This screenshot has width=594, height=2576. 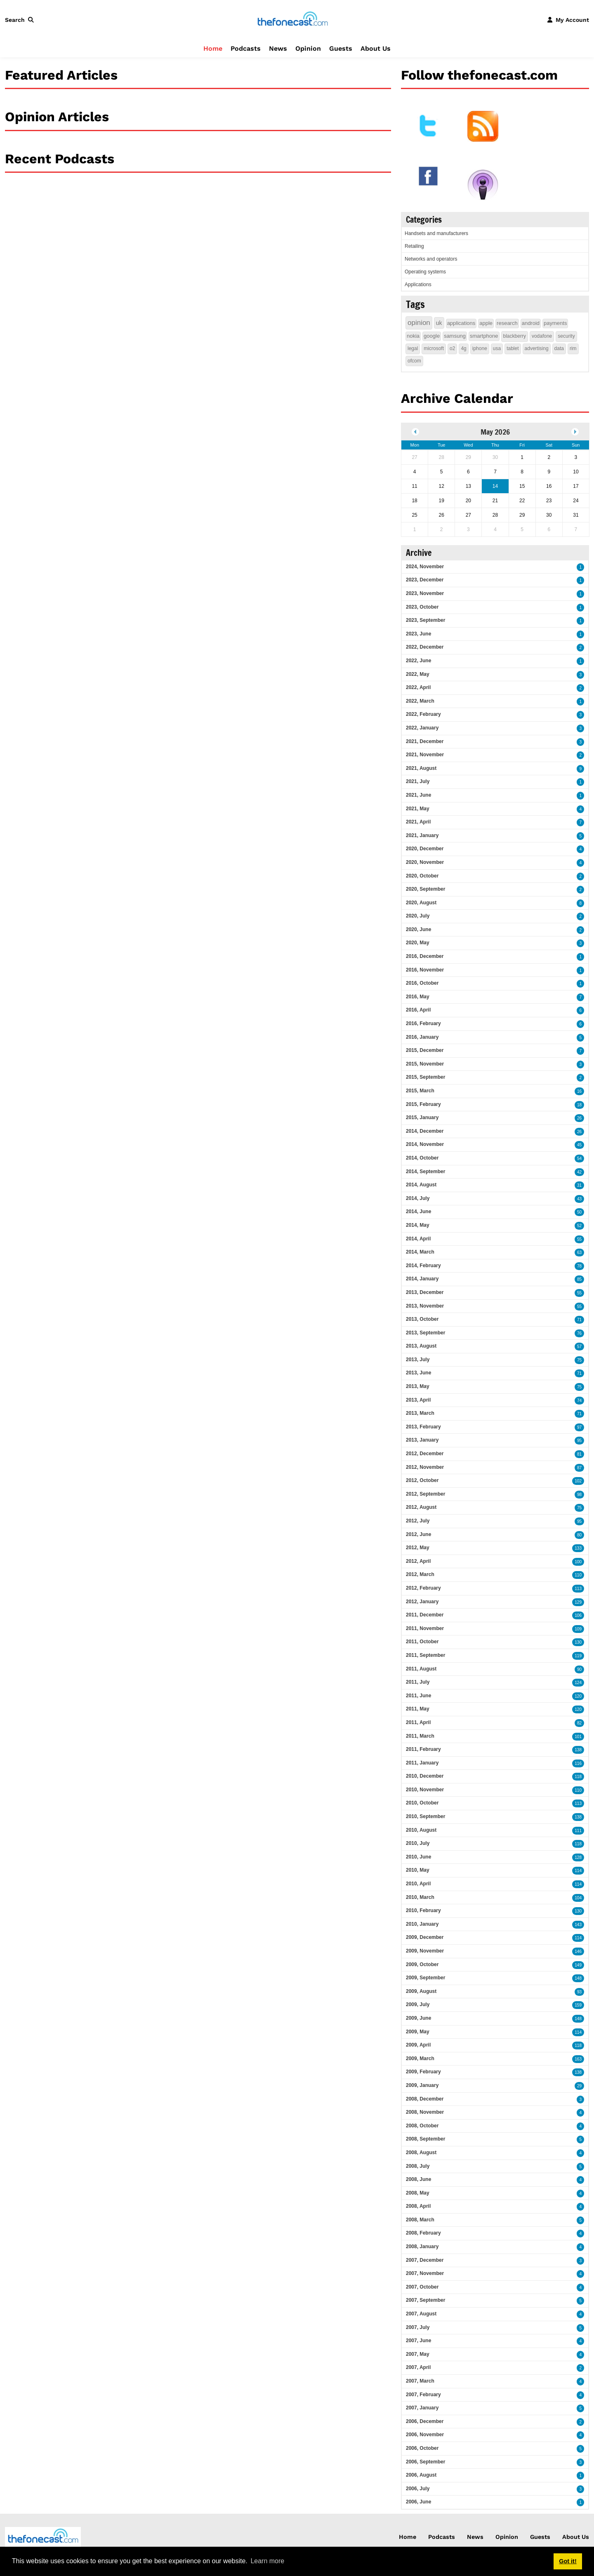 What do you see at coordinates (421, 903) in the screenshot?
I see `2020, August` at bounding box center [421, 903].